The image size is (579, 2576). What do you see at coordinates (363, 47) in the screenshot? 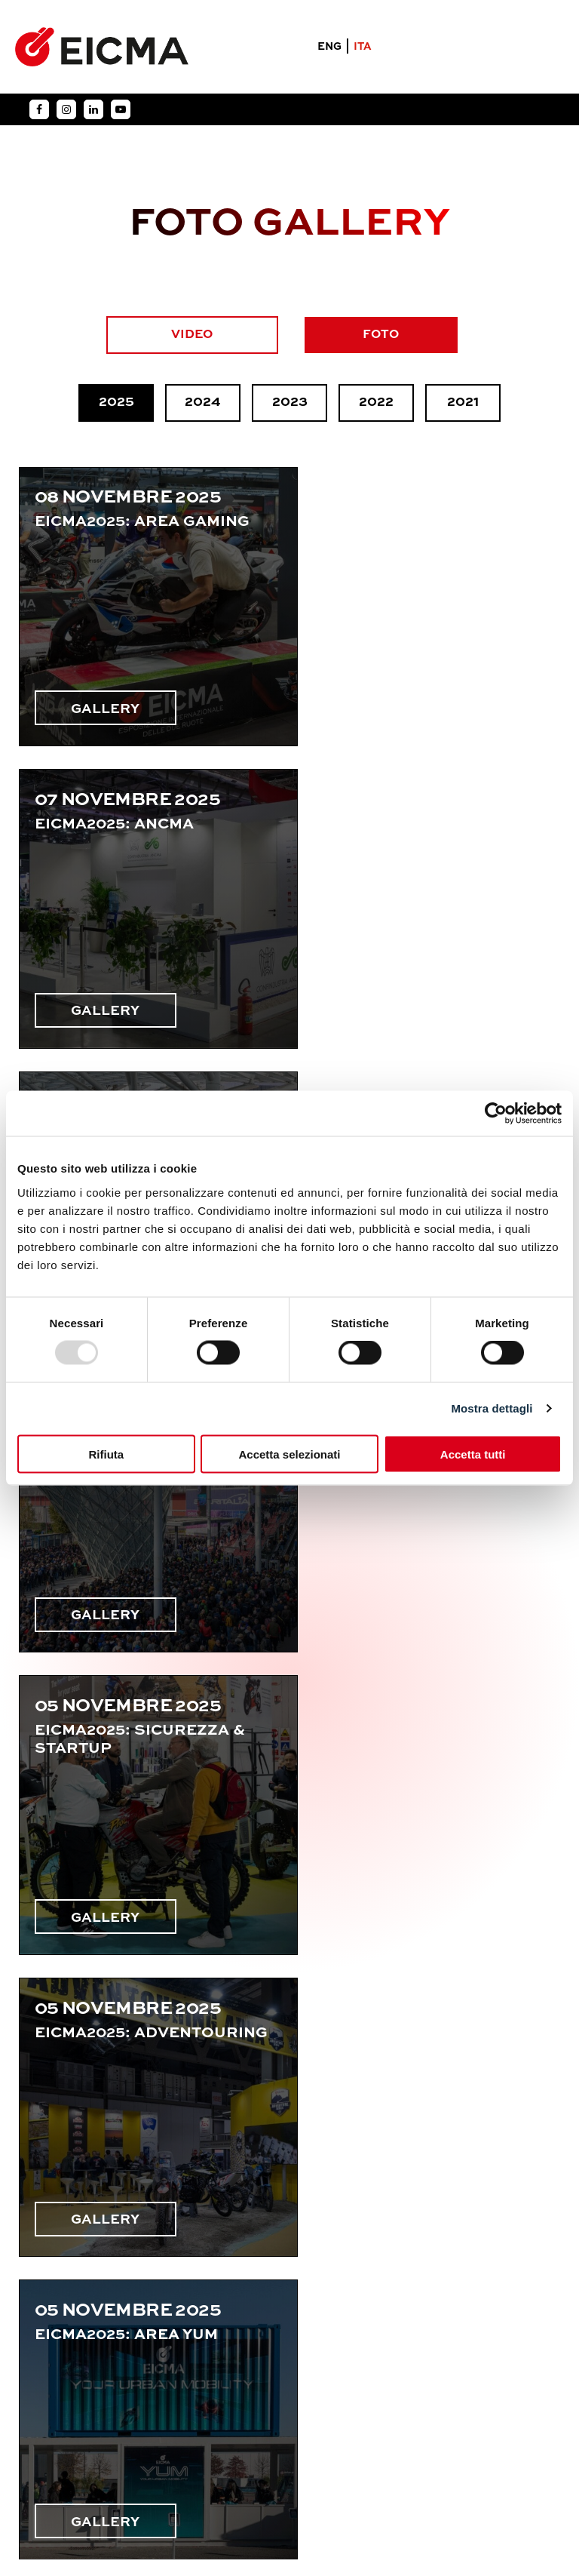
I see `ITA` at bounding box center [363, 47].